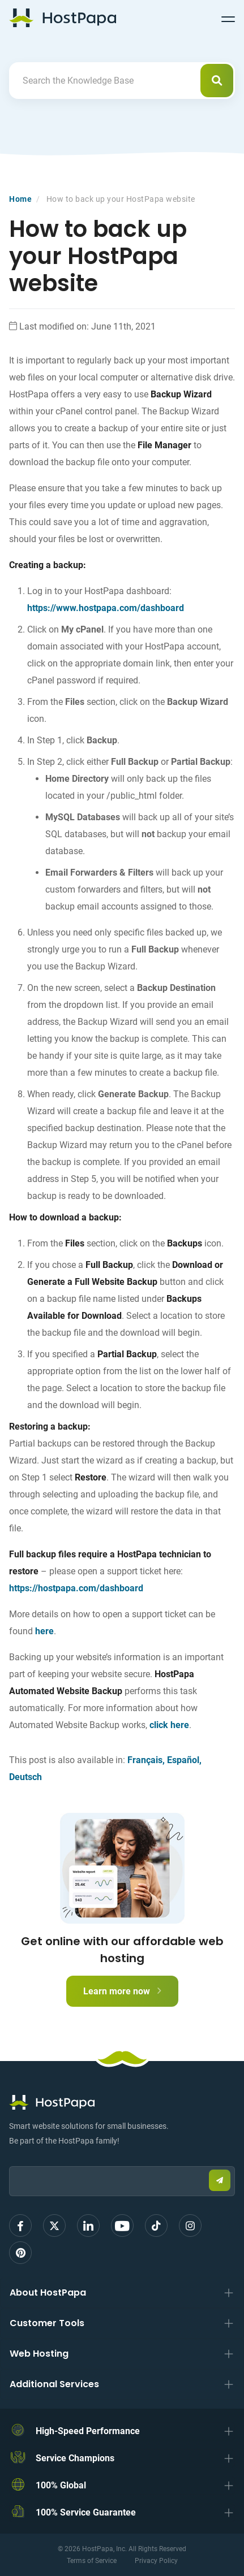 This screenshot has height=2576, width=244. What do you see at coordinates (92, 2561) in the screenshot?
I see `Terms of Service` at bounding box center [92, 2561].